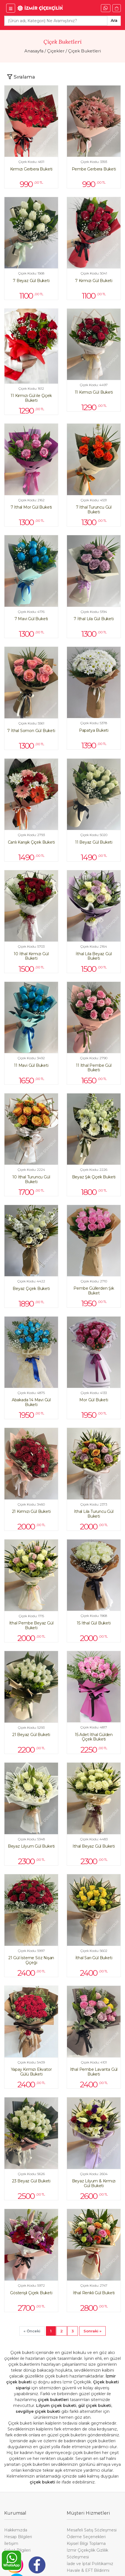 The height and width of the screenshot is (2576, 125). Describe the element at coordinates (11, 2543) in the screenshot. I see `İletişim` at that location.